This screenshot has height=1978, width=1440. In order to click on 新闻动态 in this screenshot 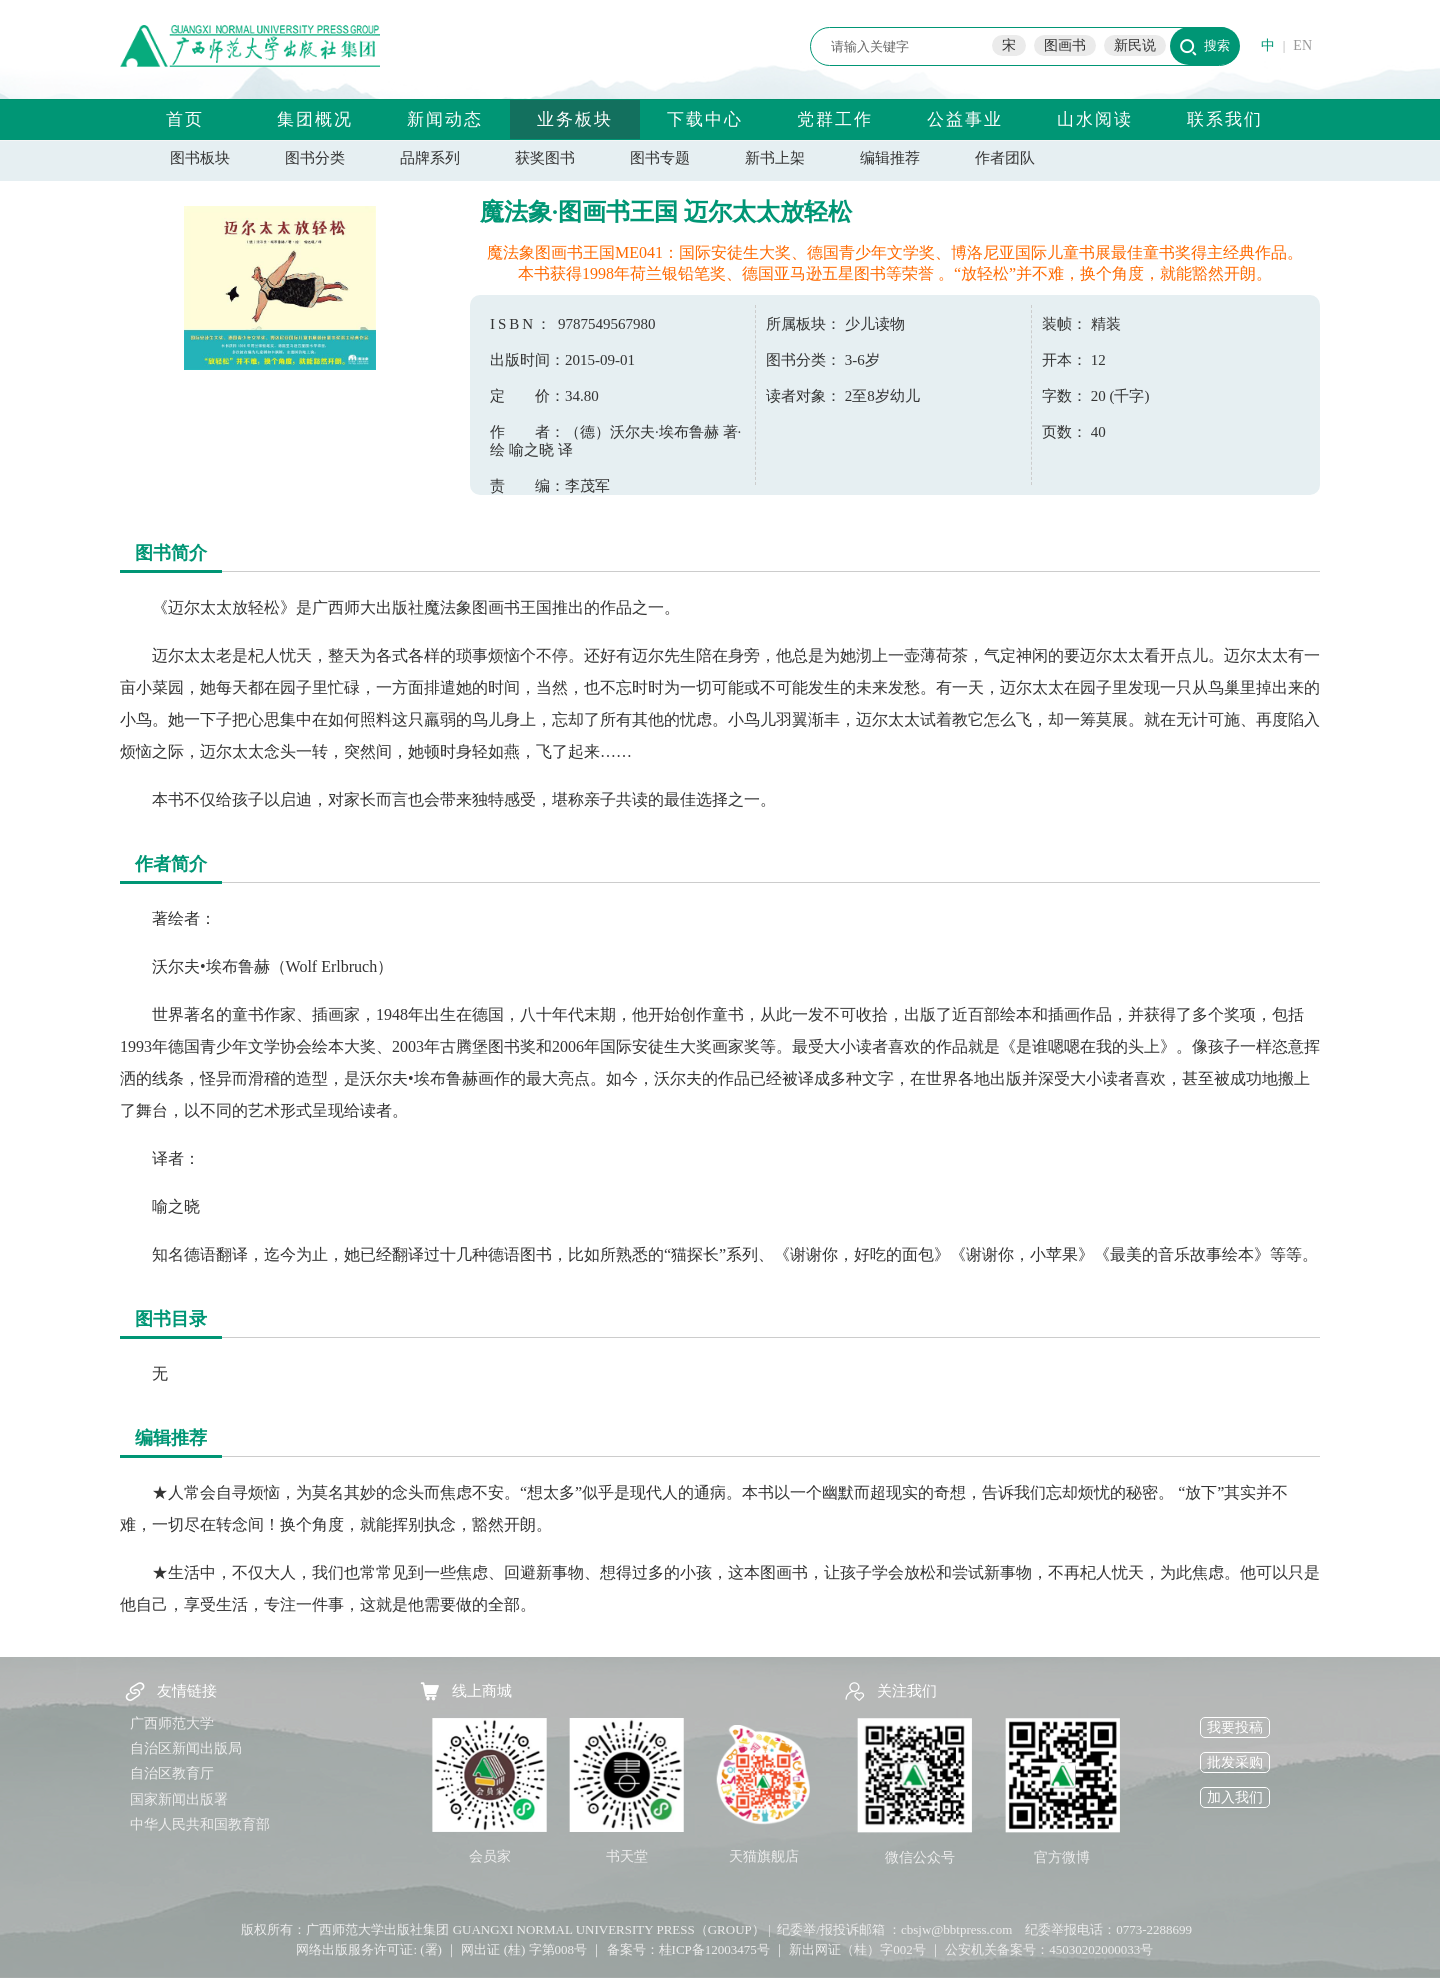, I will do `click(445, 119)`.